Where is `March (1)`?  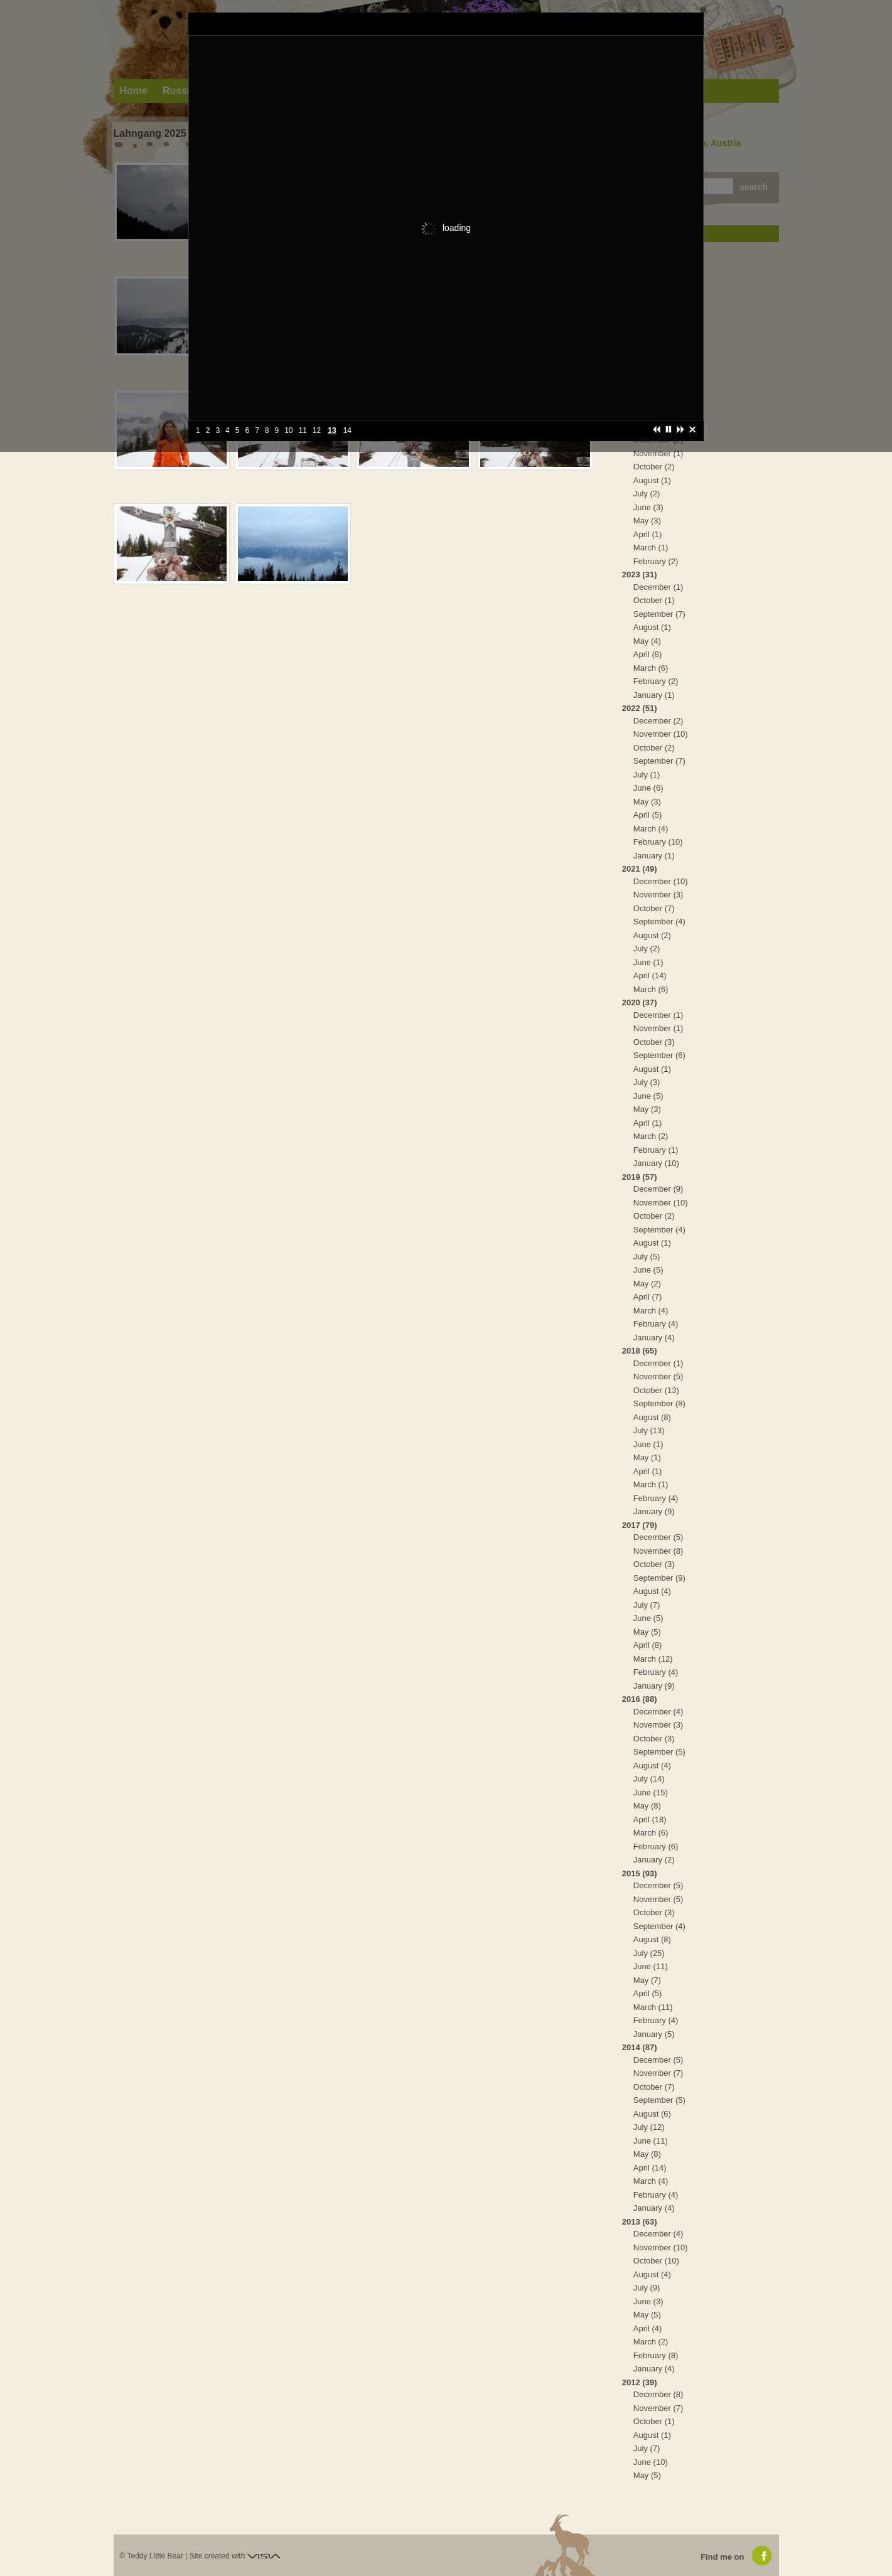 March (1) is located at coordinates (651, 547).